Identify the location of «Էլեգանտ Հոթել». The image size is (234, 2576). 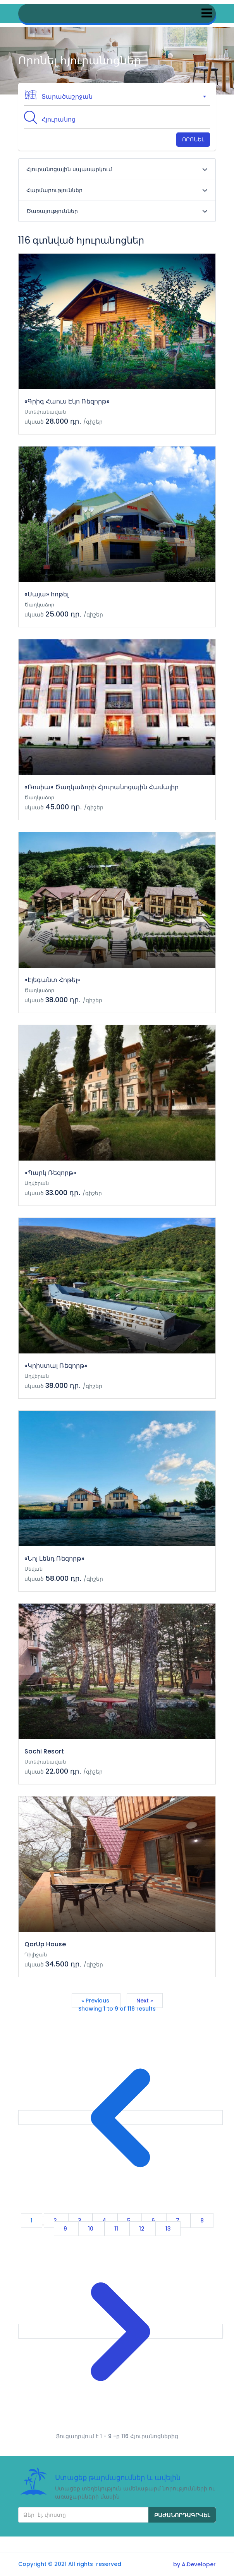
(52, 979).